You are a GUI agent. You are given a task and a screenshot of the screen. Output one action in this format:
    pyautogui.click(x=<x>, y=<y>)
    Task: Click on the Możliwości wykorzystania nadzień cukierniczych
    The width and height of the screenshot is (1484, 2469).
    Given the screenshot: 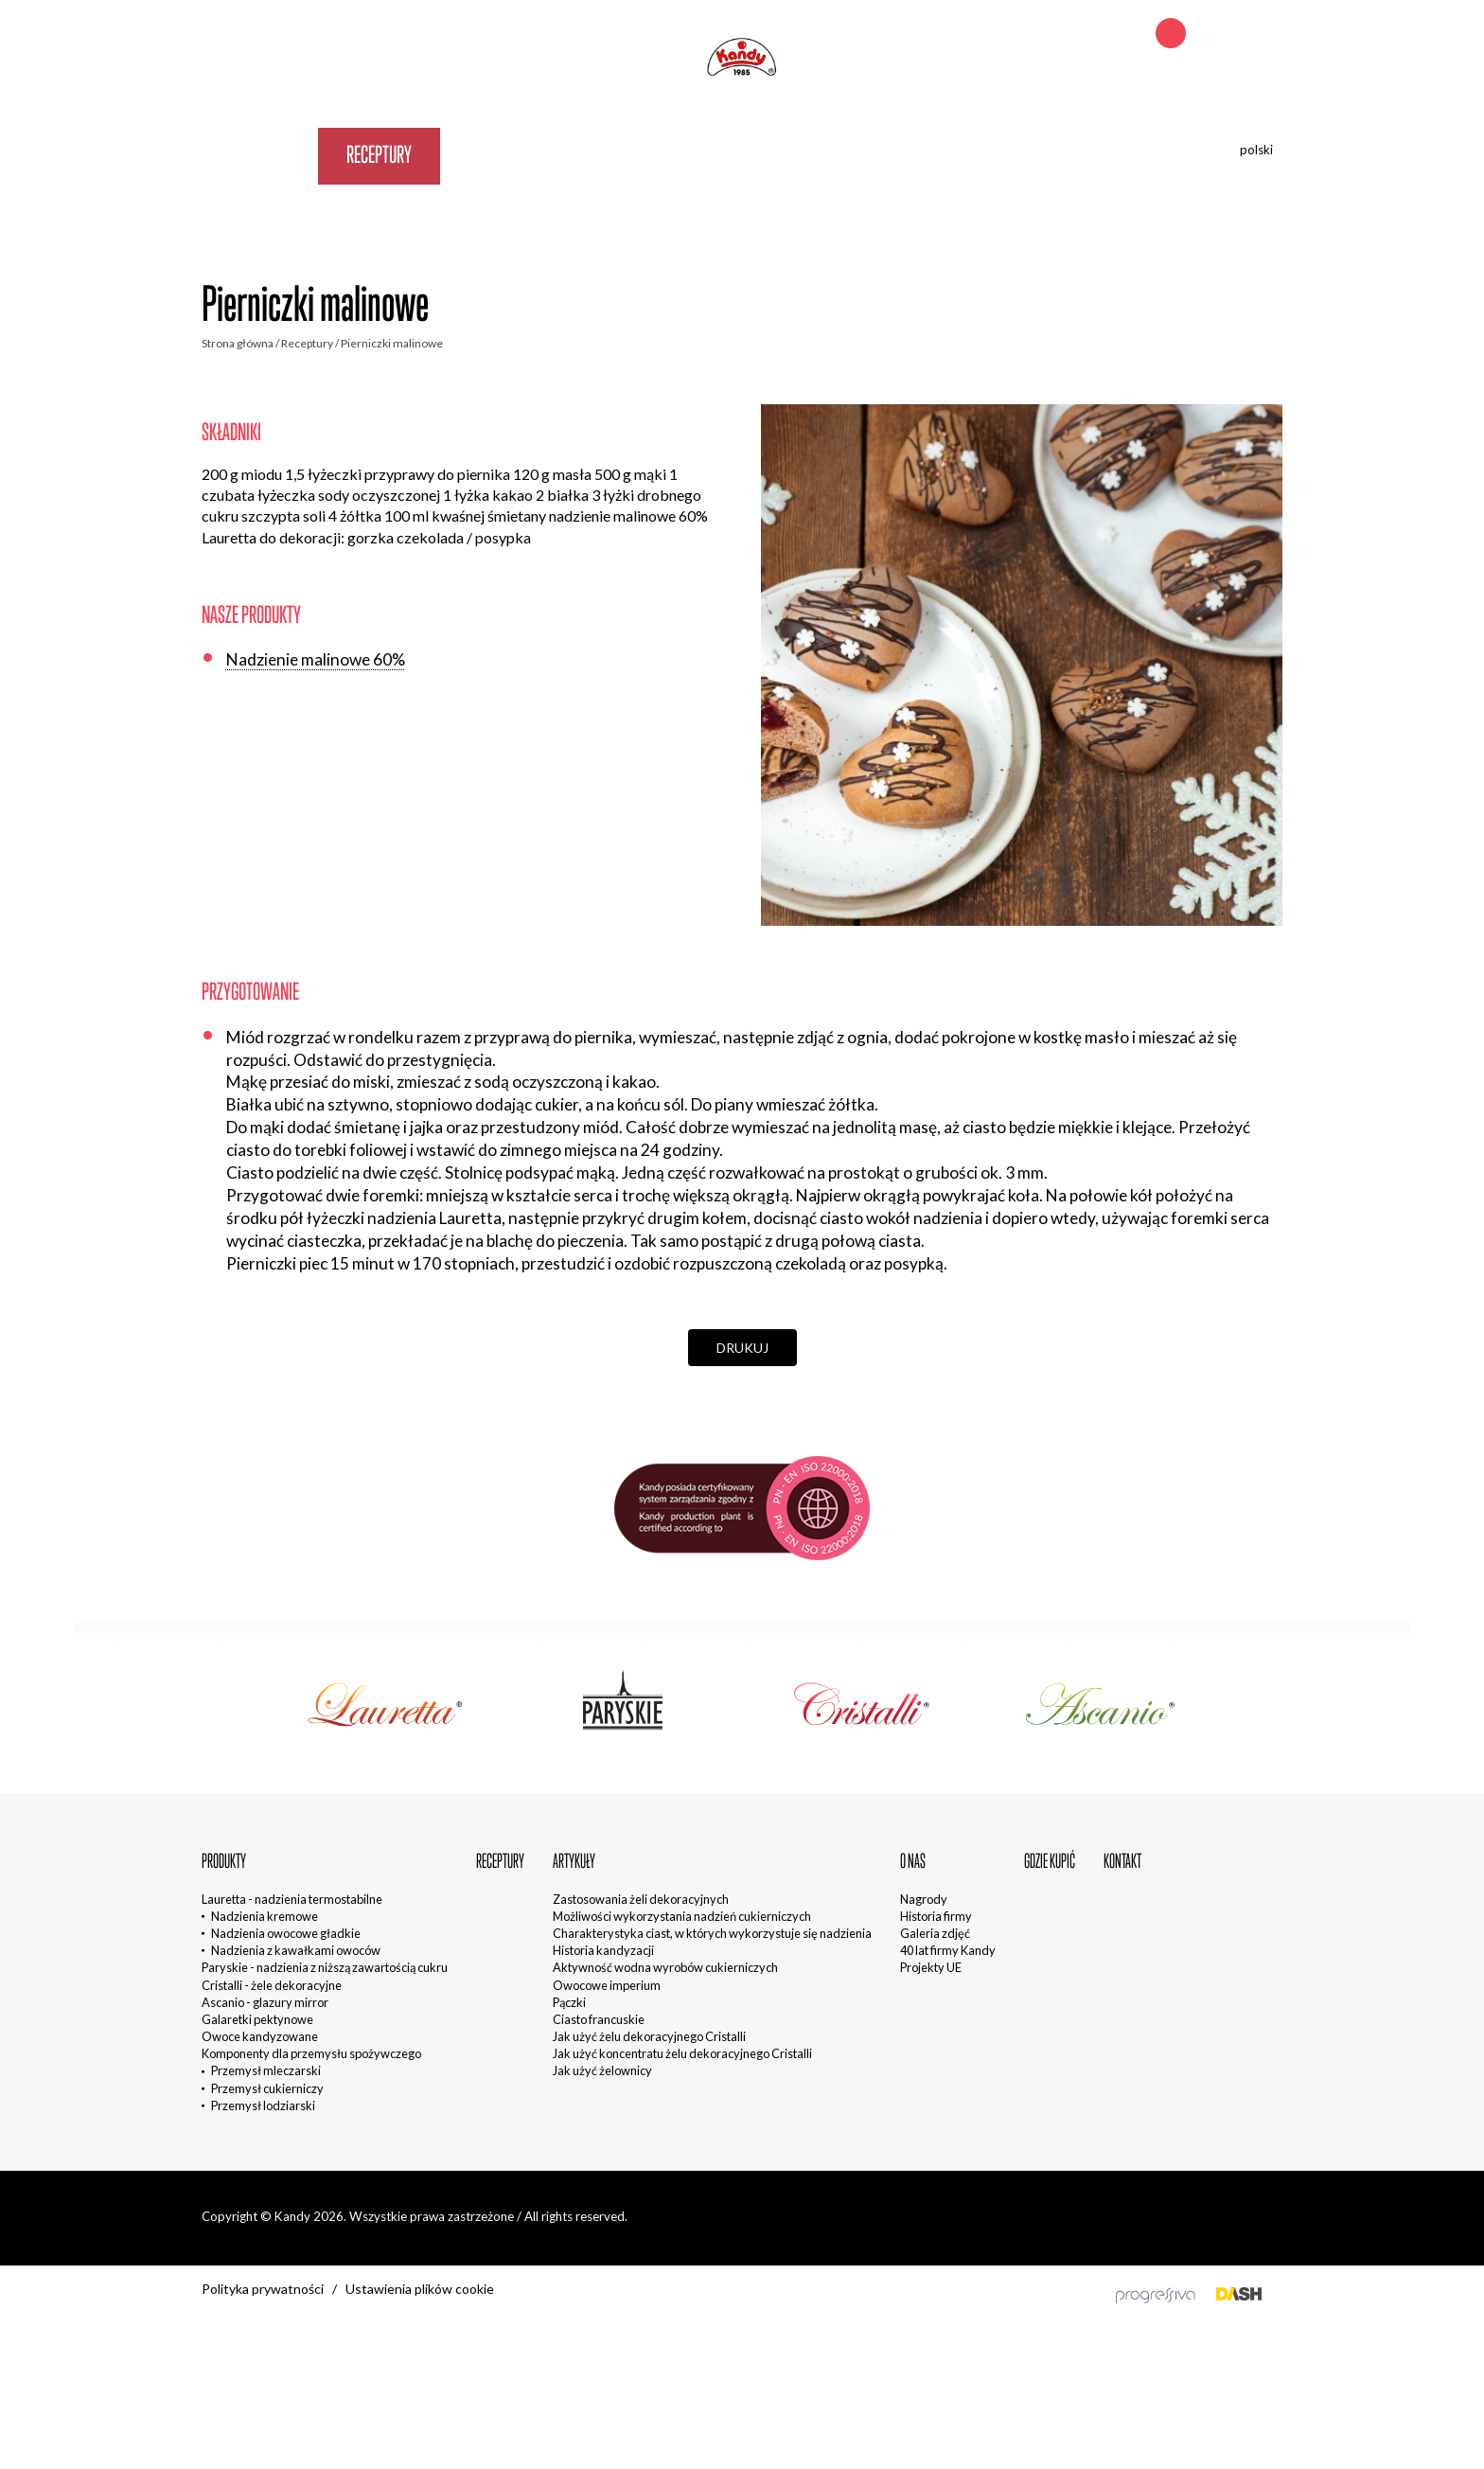 What is the action you would take?
    pyautogui.click(x=682, y=1916)
    